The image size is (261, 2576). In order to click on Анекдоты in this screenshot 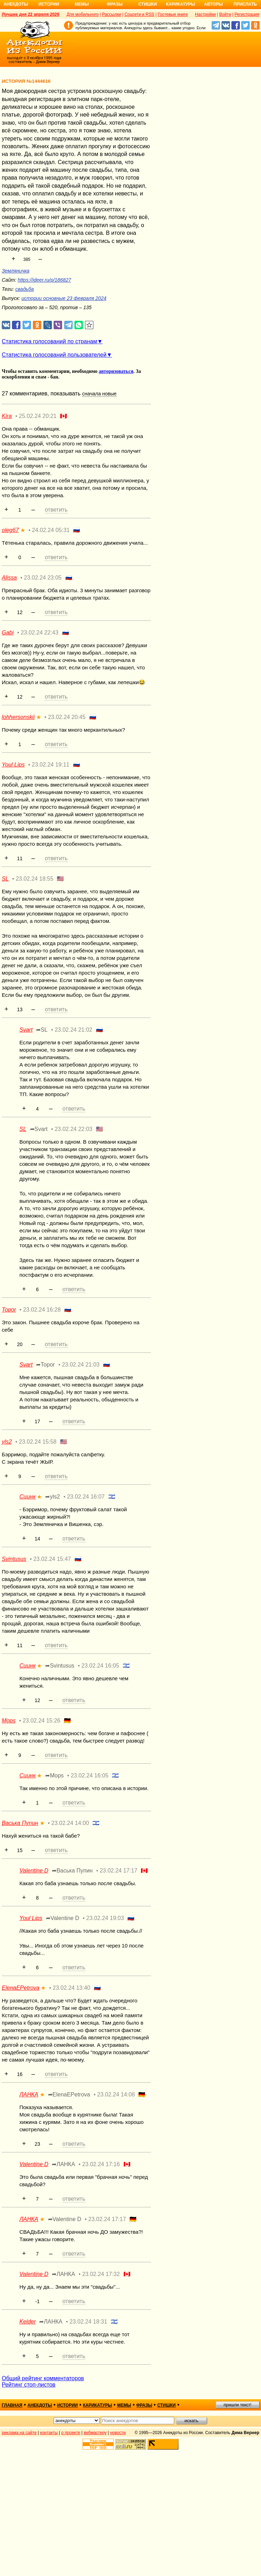, I will do `click(16, 4)`.